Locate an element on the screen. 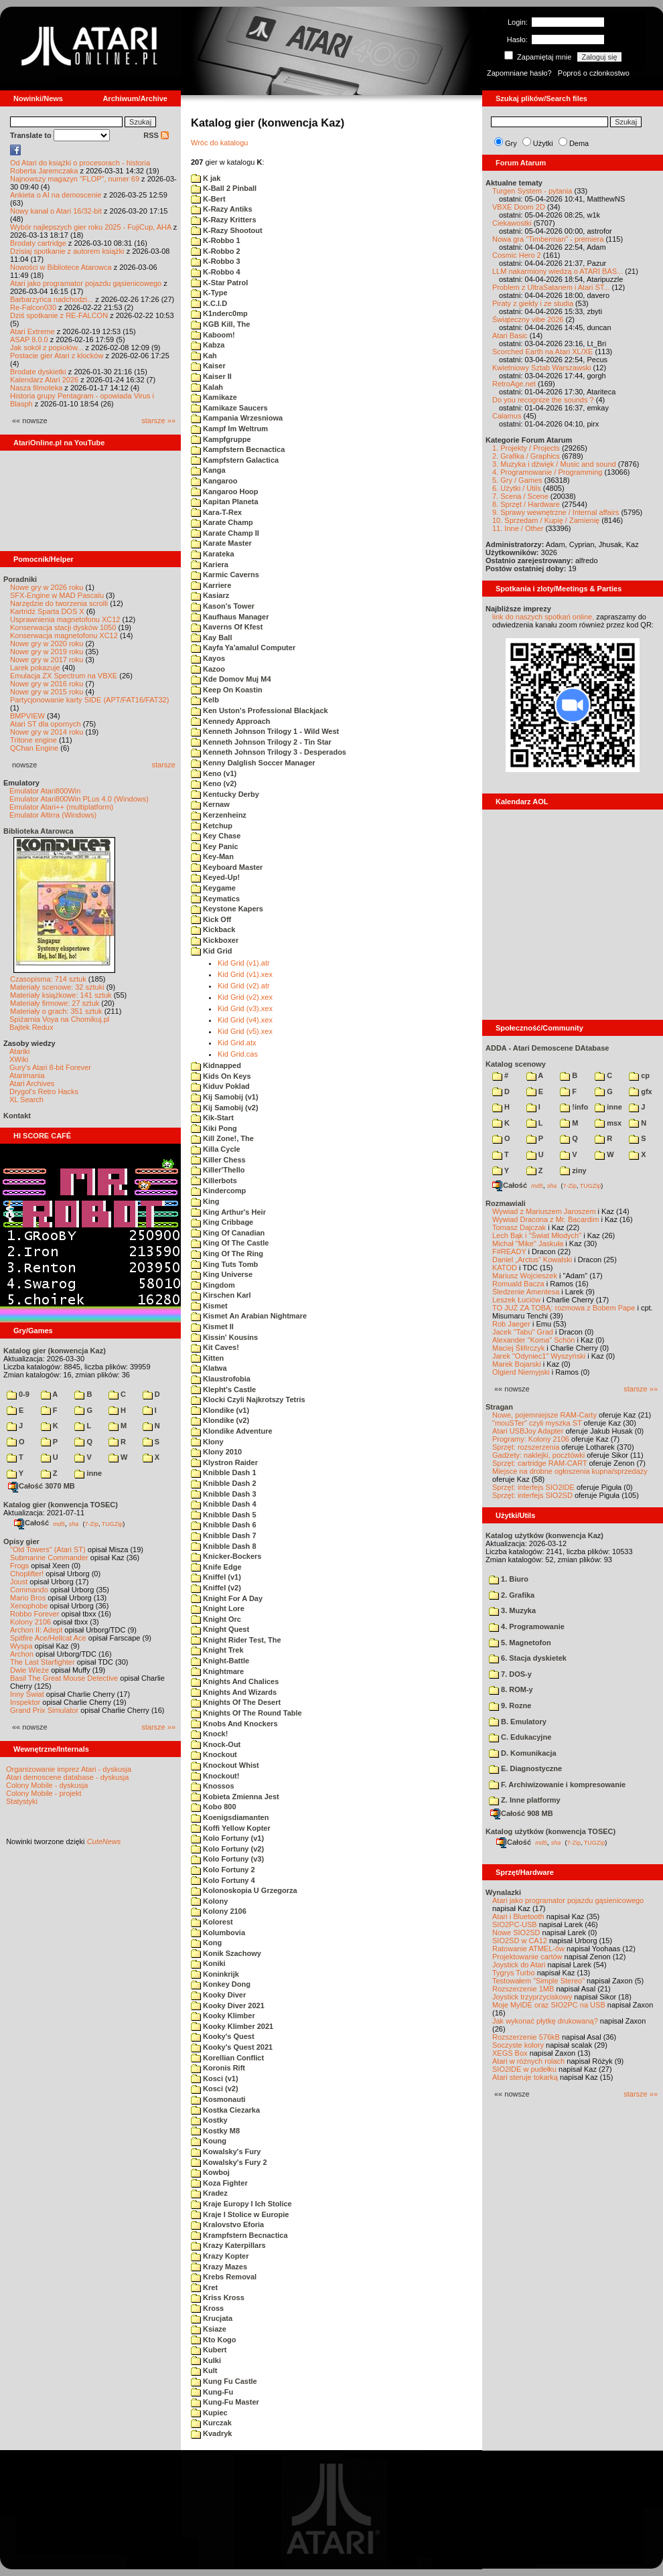 The height and width of the screenshot is (2576, 663). K-Robbo 1 is located at coordinates (215, 240).